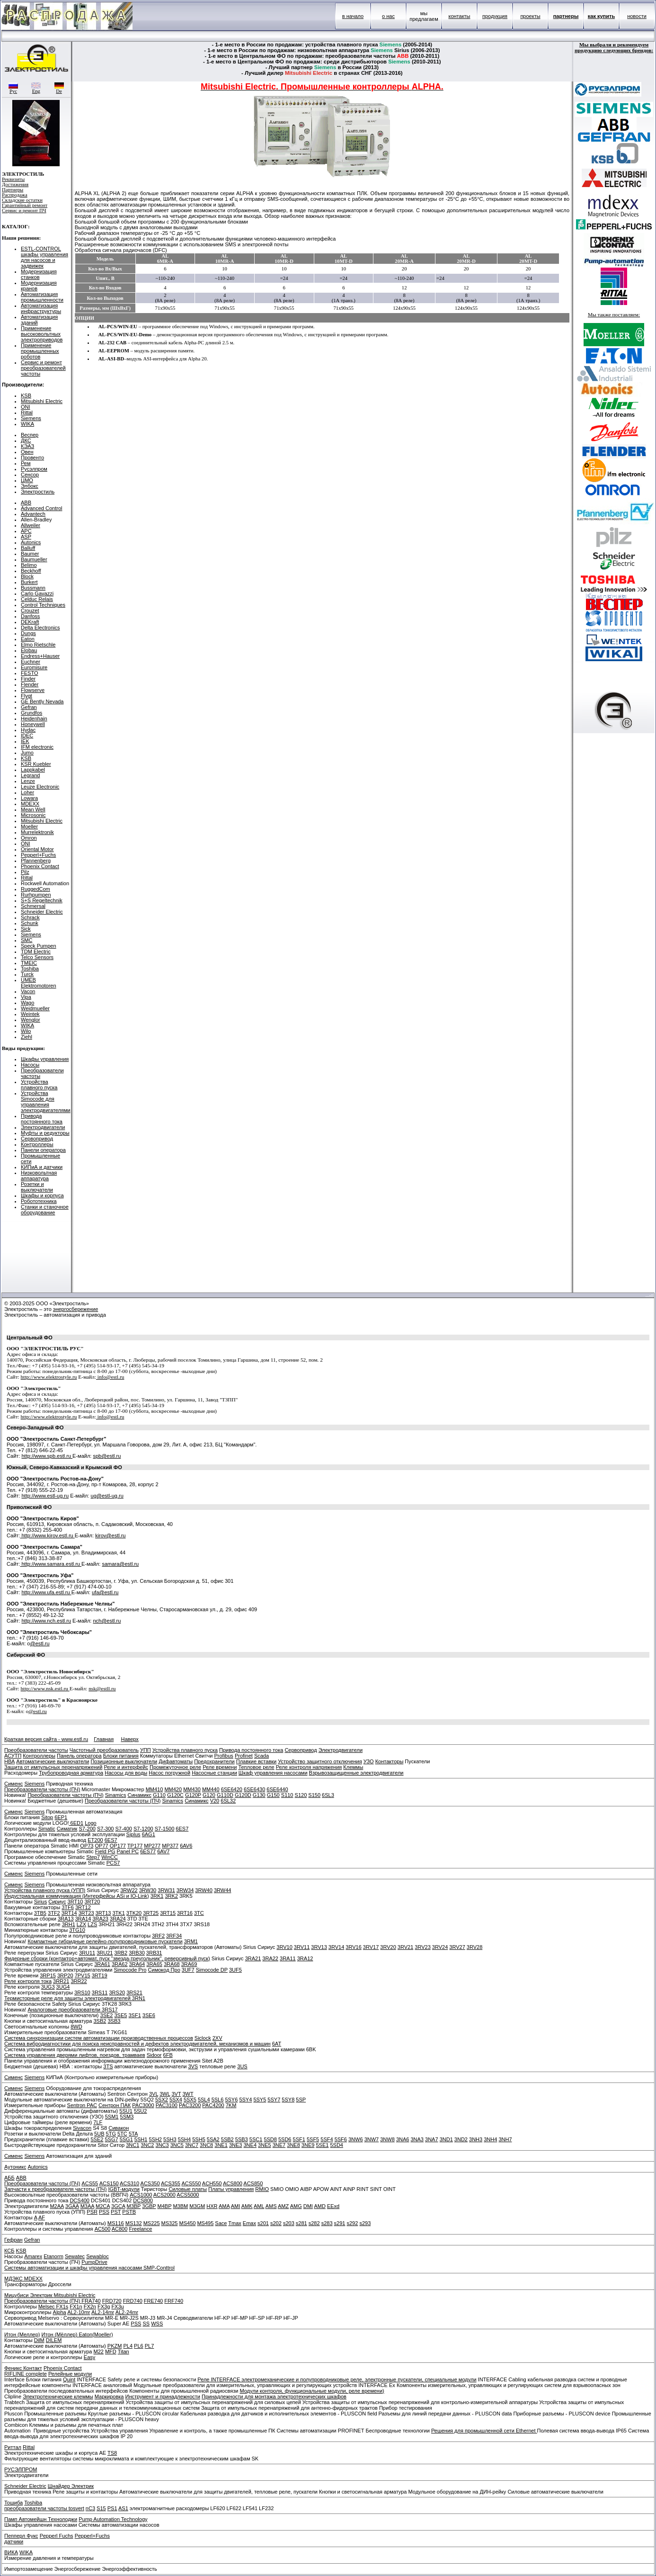 The width and height of the screenshot is (656, 2576). I want to click on Endress+Hauser, so click(40, 656).